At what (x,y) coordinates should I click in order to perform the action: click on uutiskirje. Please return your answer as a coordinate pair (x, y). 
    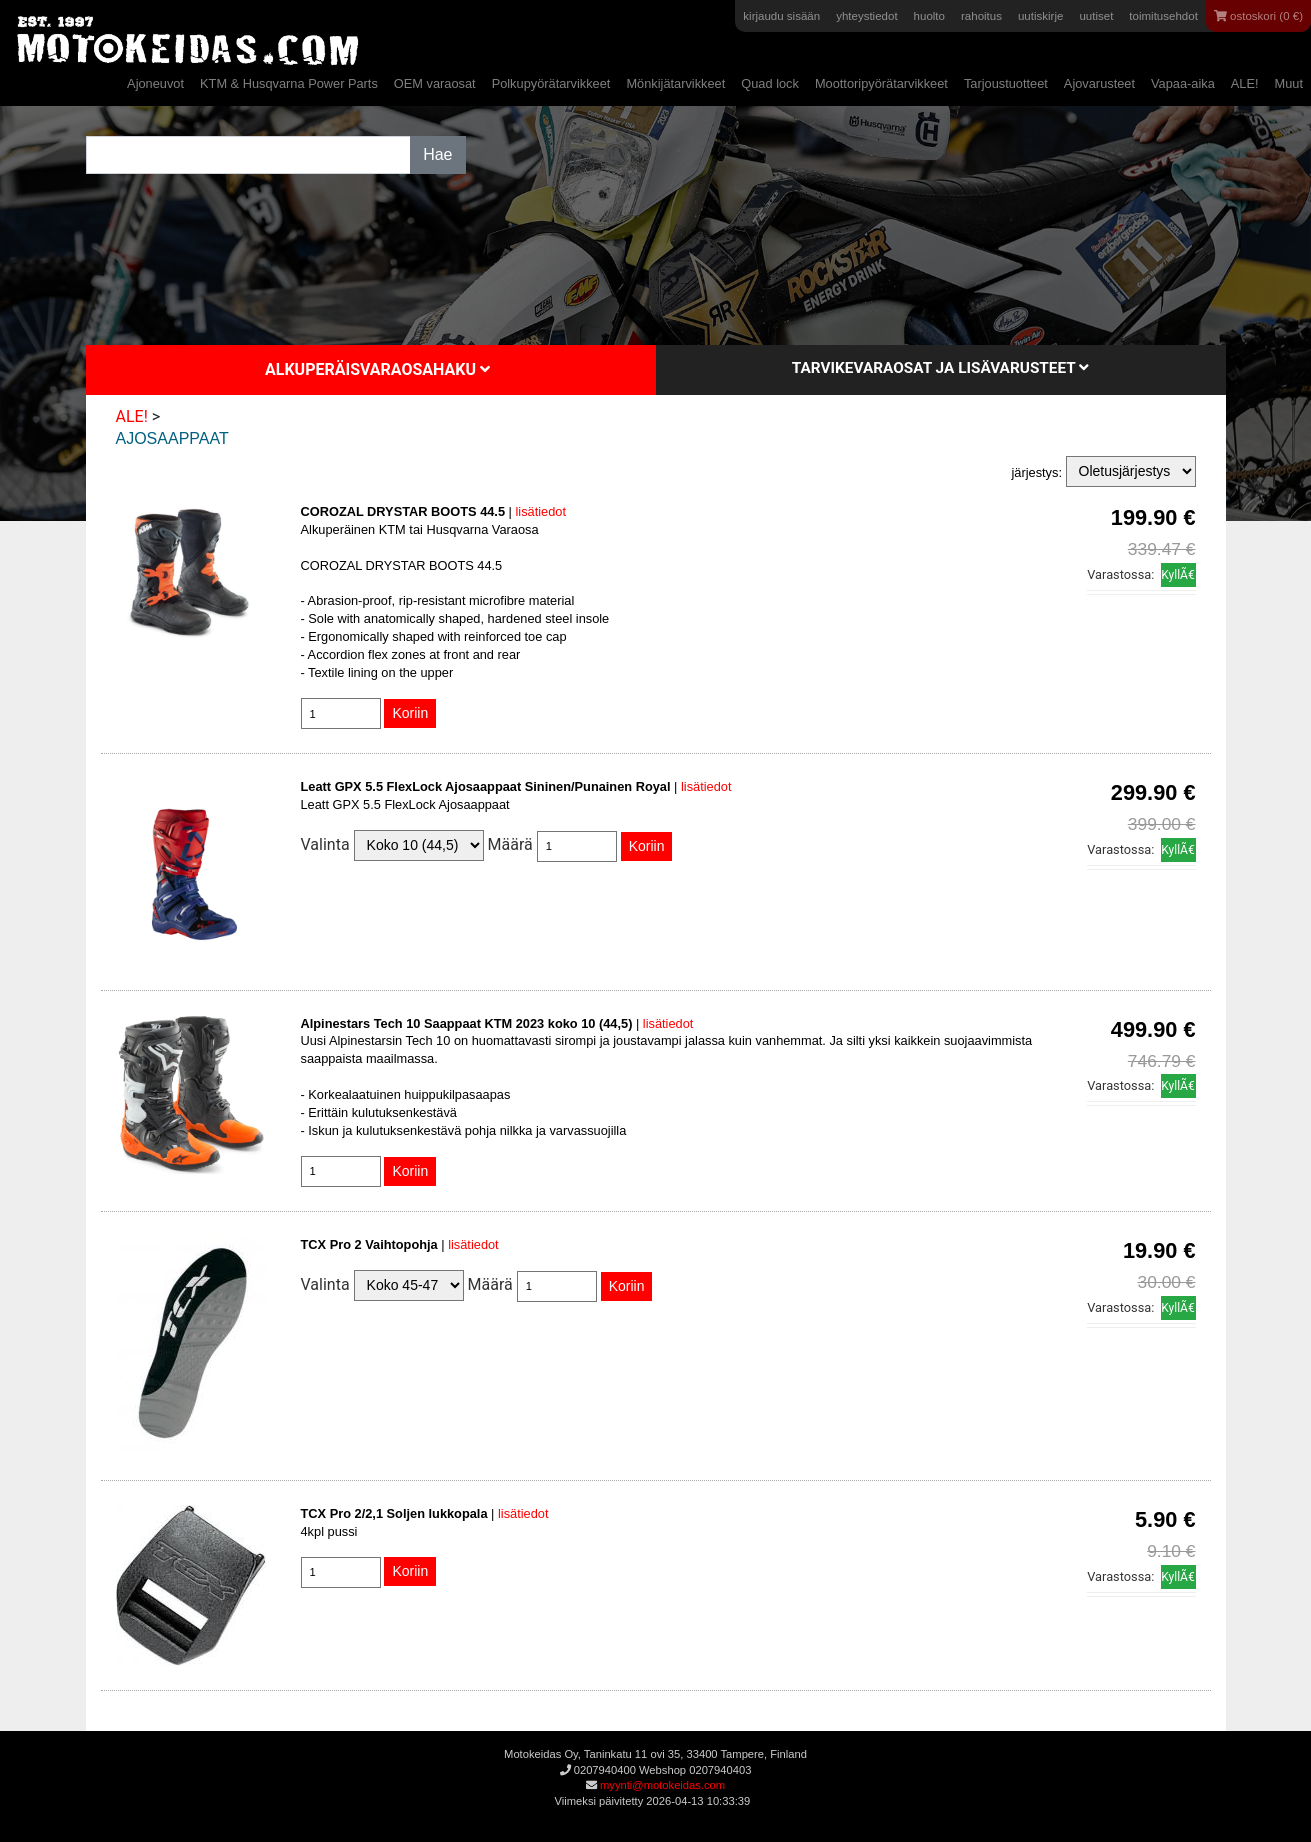
    Looking at the image, I should click on (1040, 16).